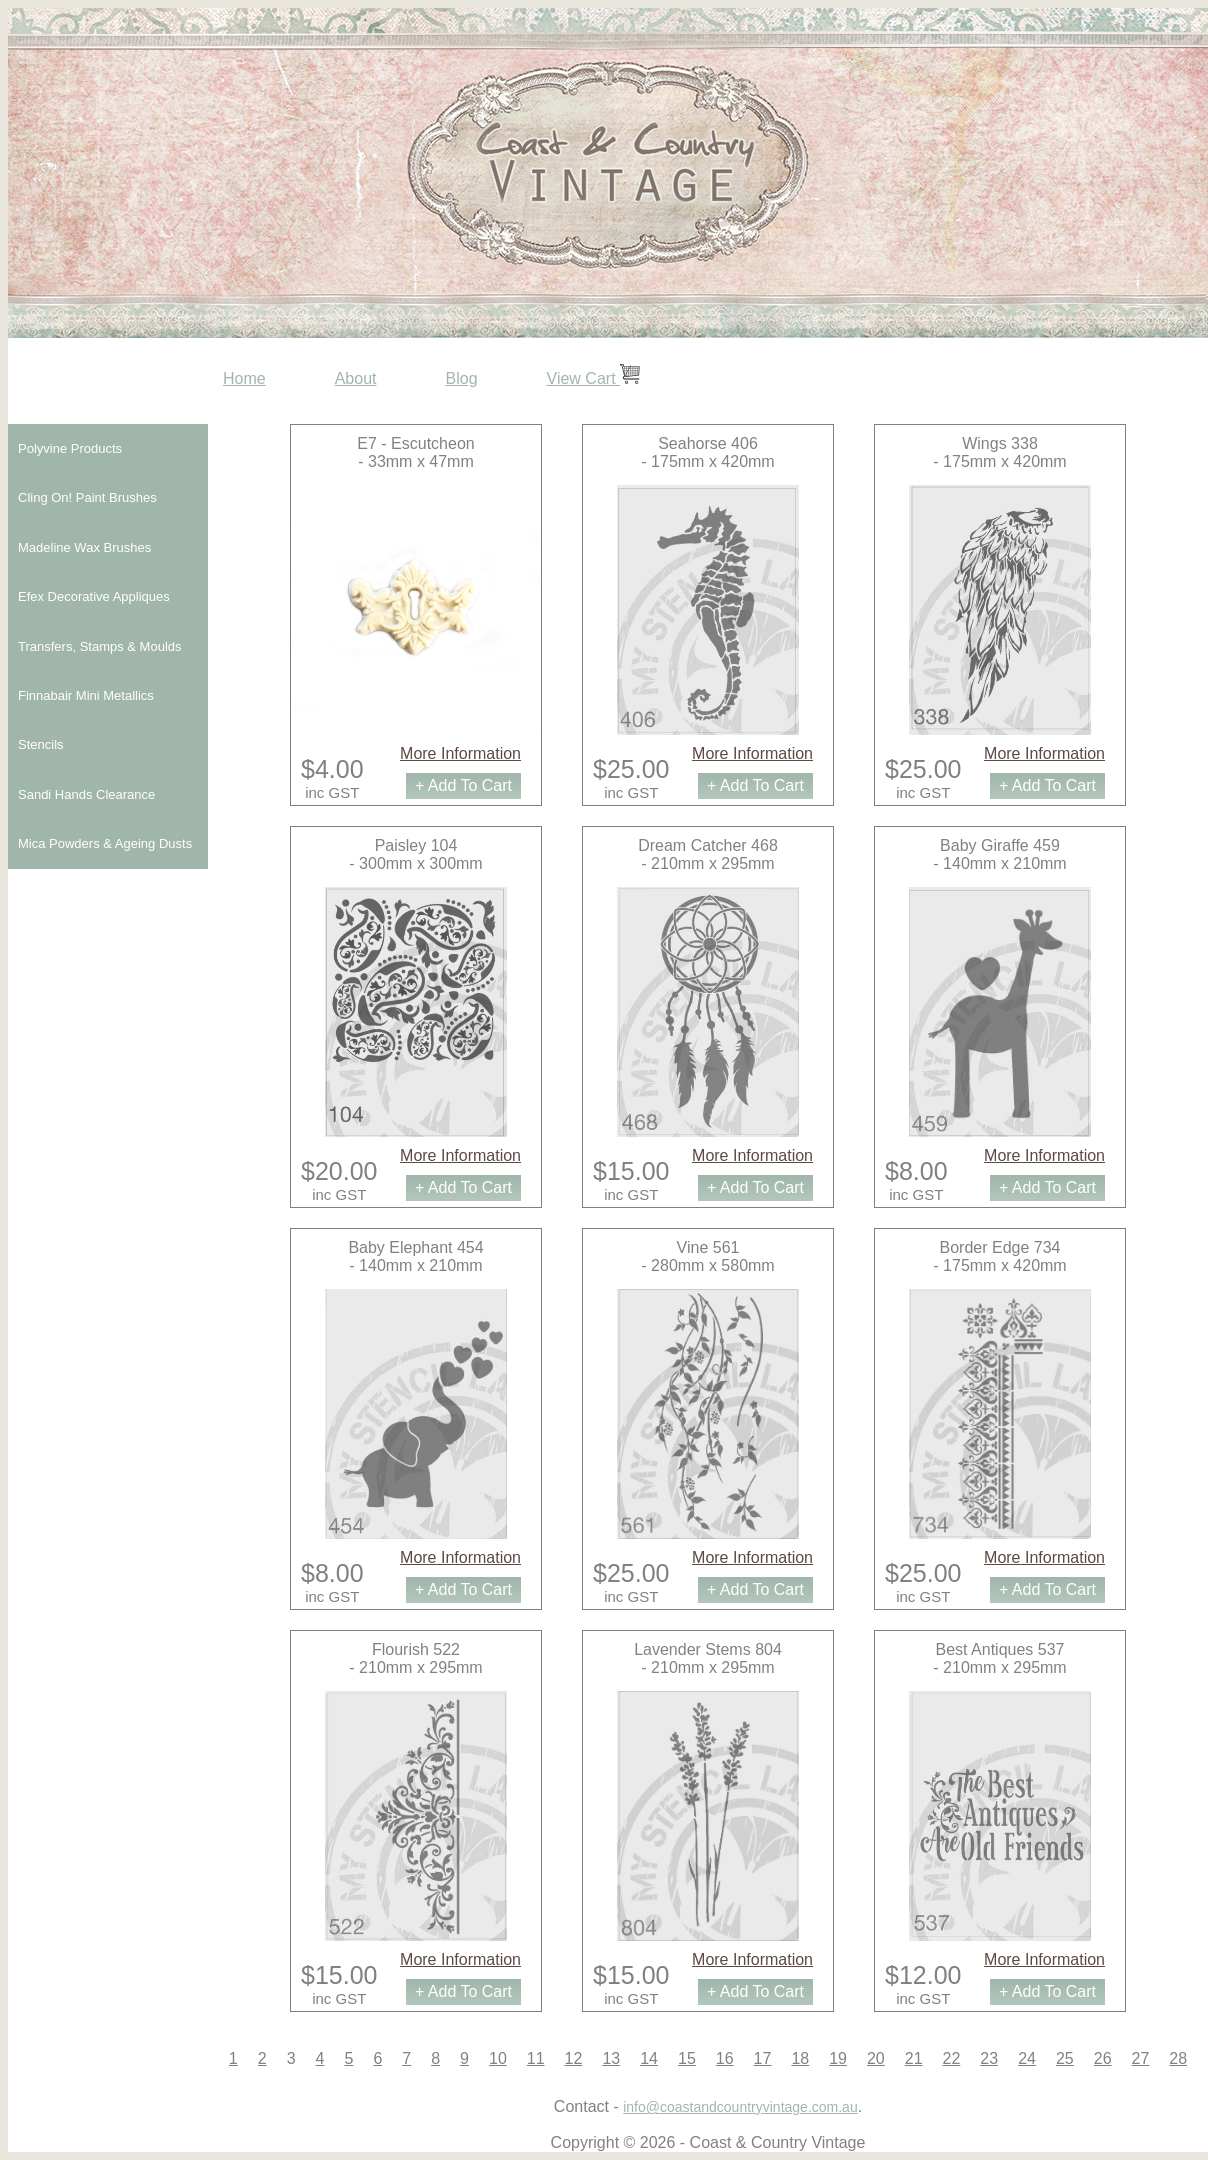 The height and width of the screenshot is (2160, 1208). I want to click on 25, so click(1065, 2058).